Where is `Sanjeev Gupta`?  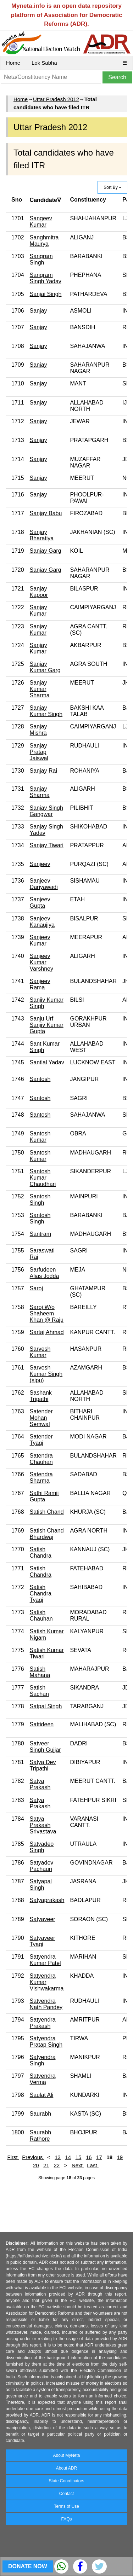
Sanjeev Gupta is located at coordinates (40, 902).